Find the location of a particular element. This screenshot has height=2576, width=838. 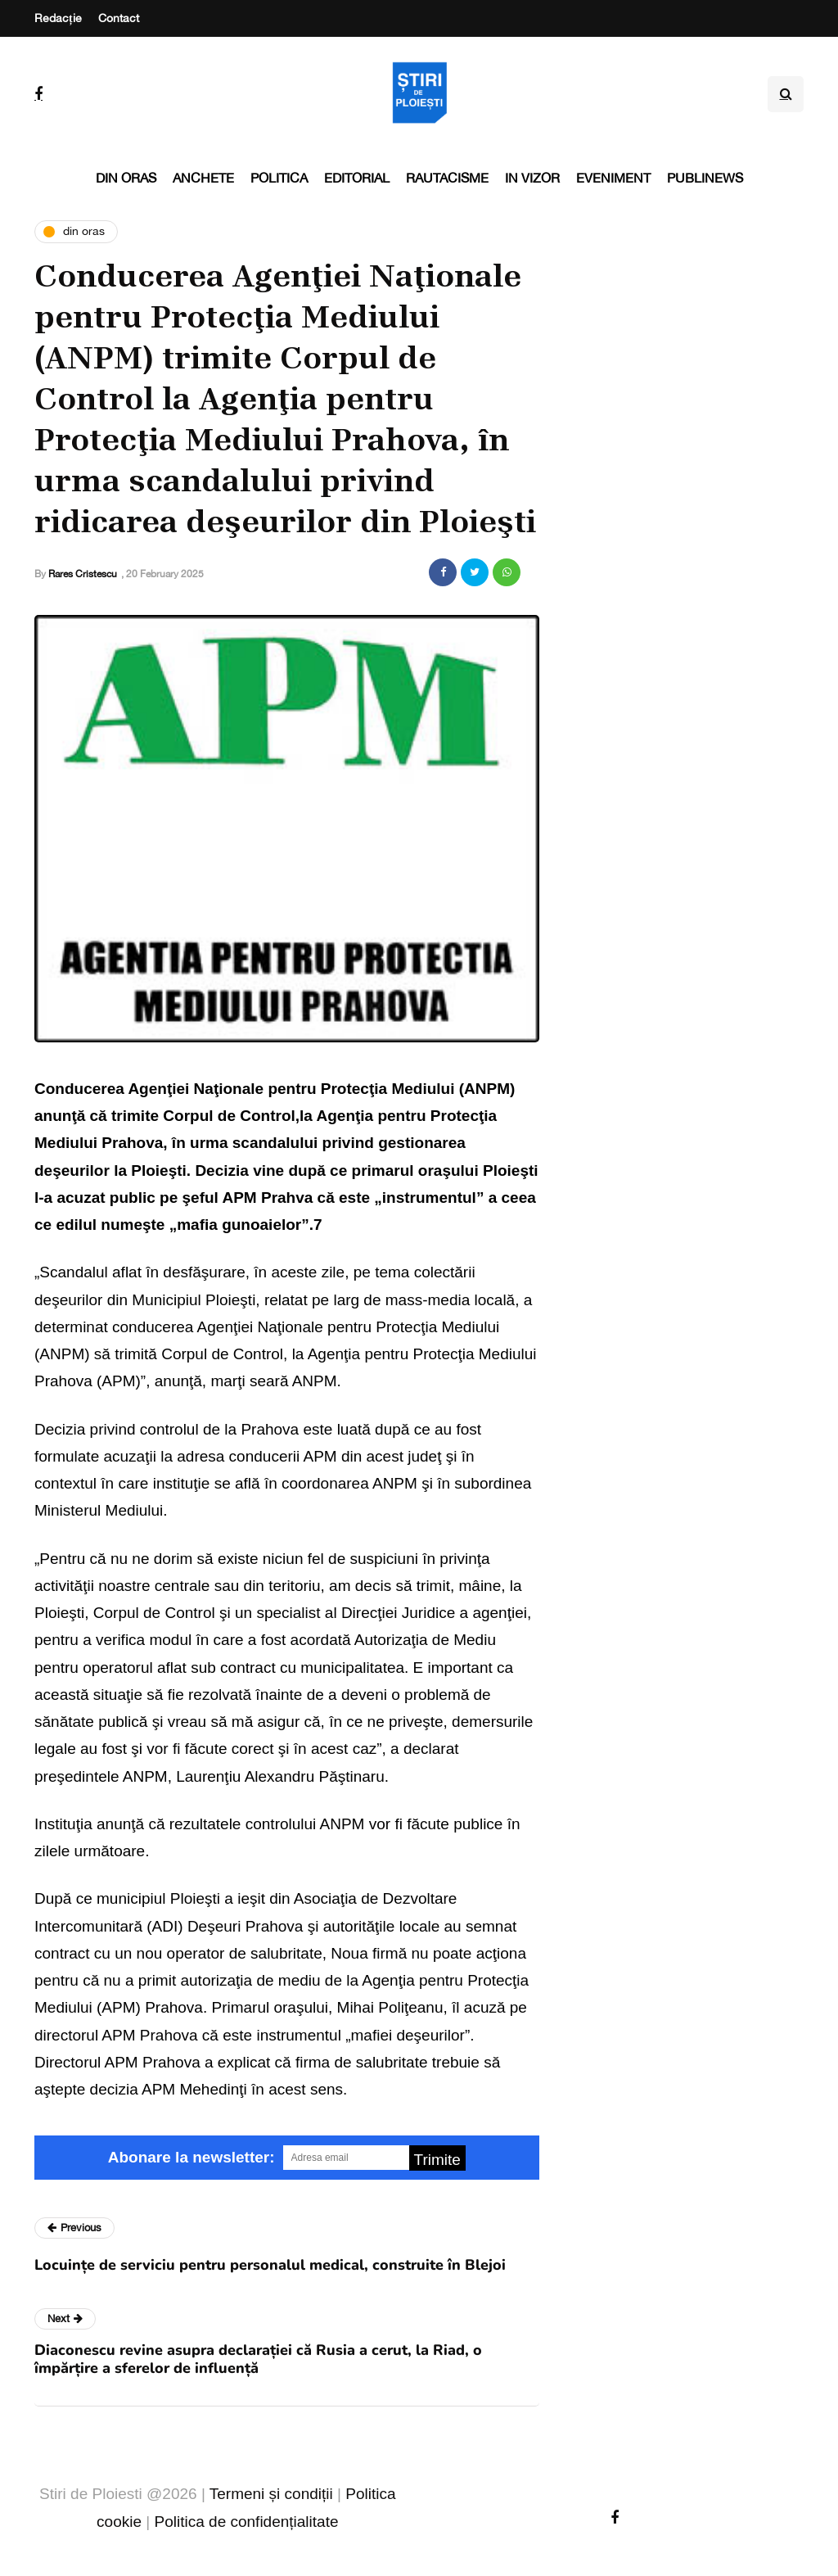

Anchete is located at coordinates (203, 177).